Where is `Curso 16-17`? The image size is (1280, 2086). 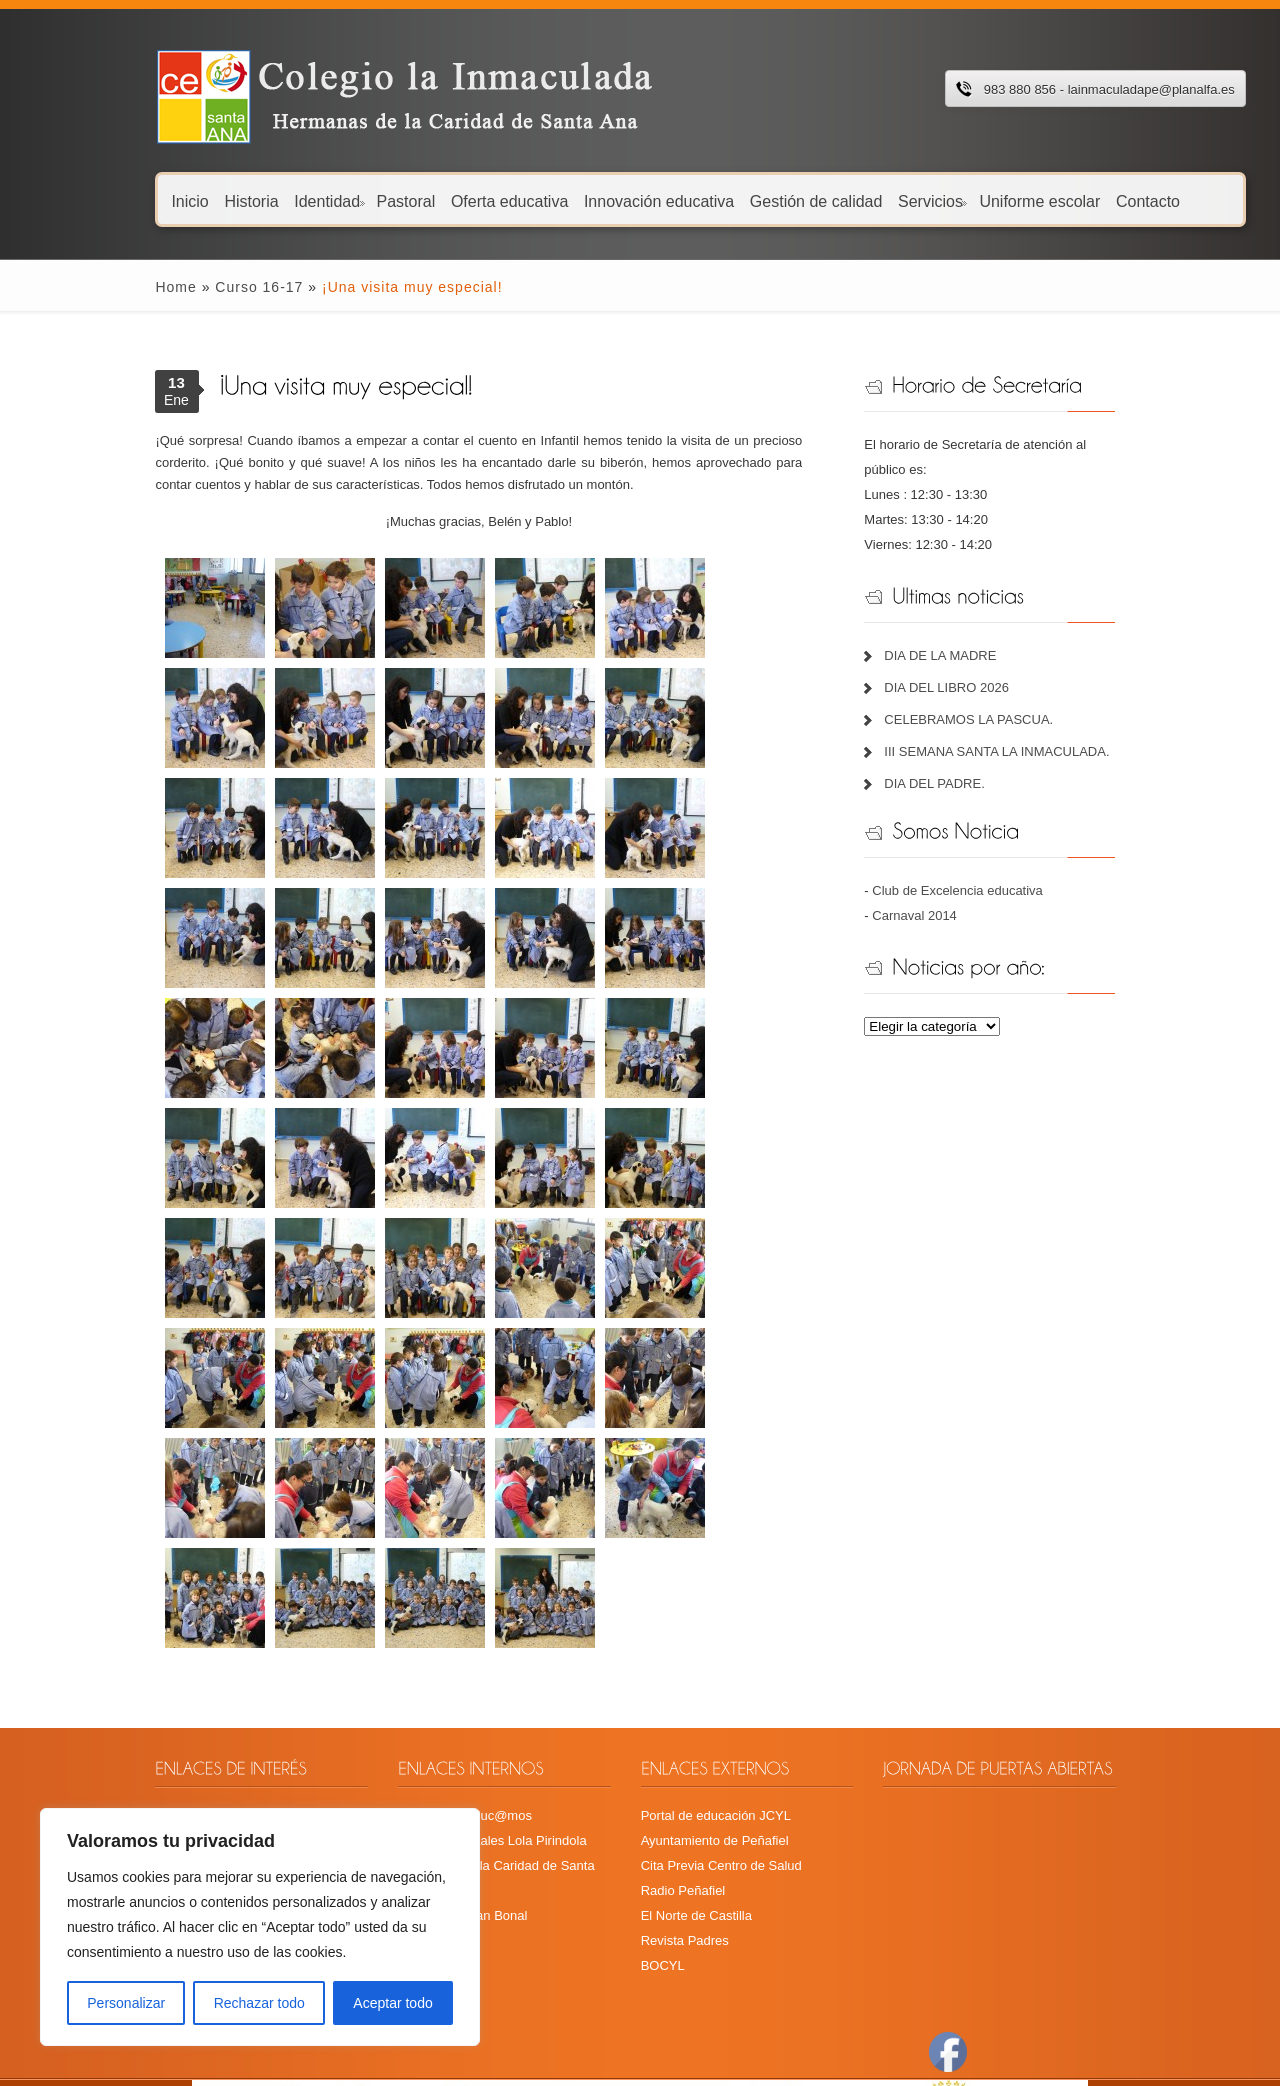 Curso 16-17 is located at coordinates (191, 287).